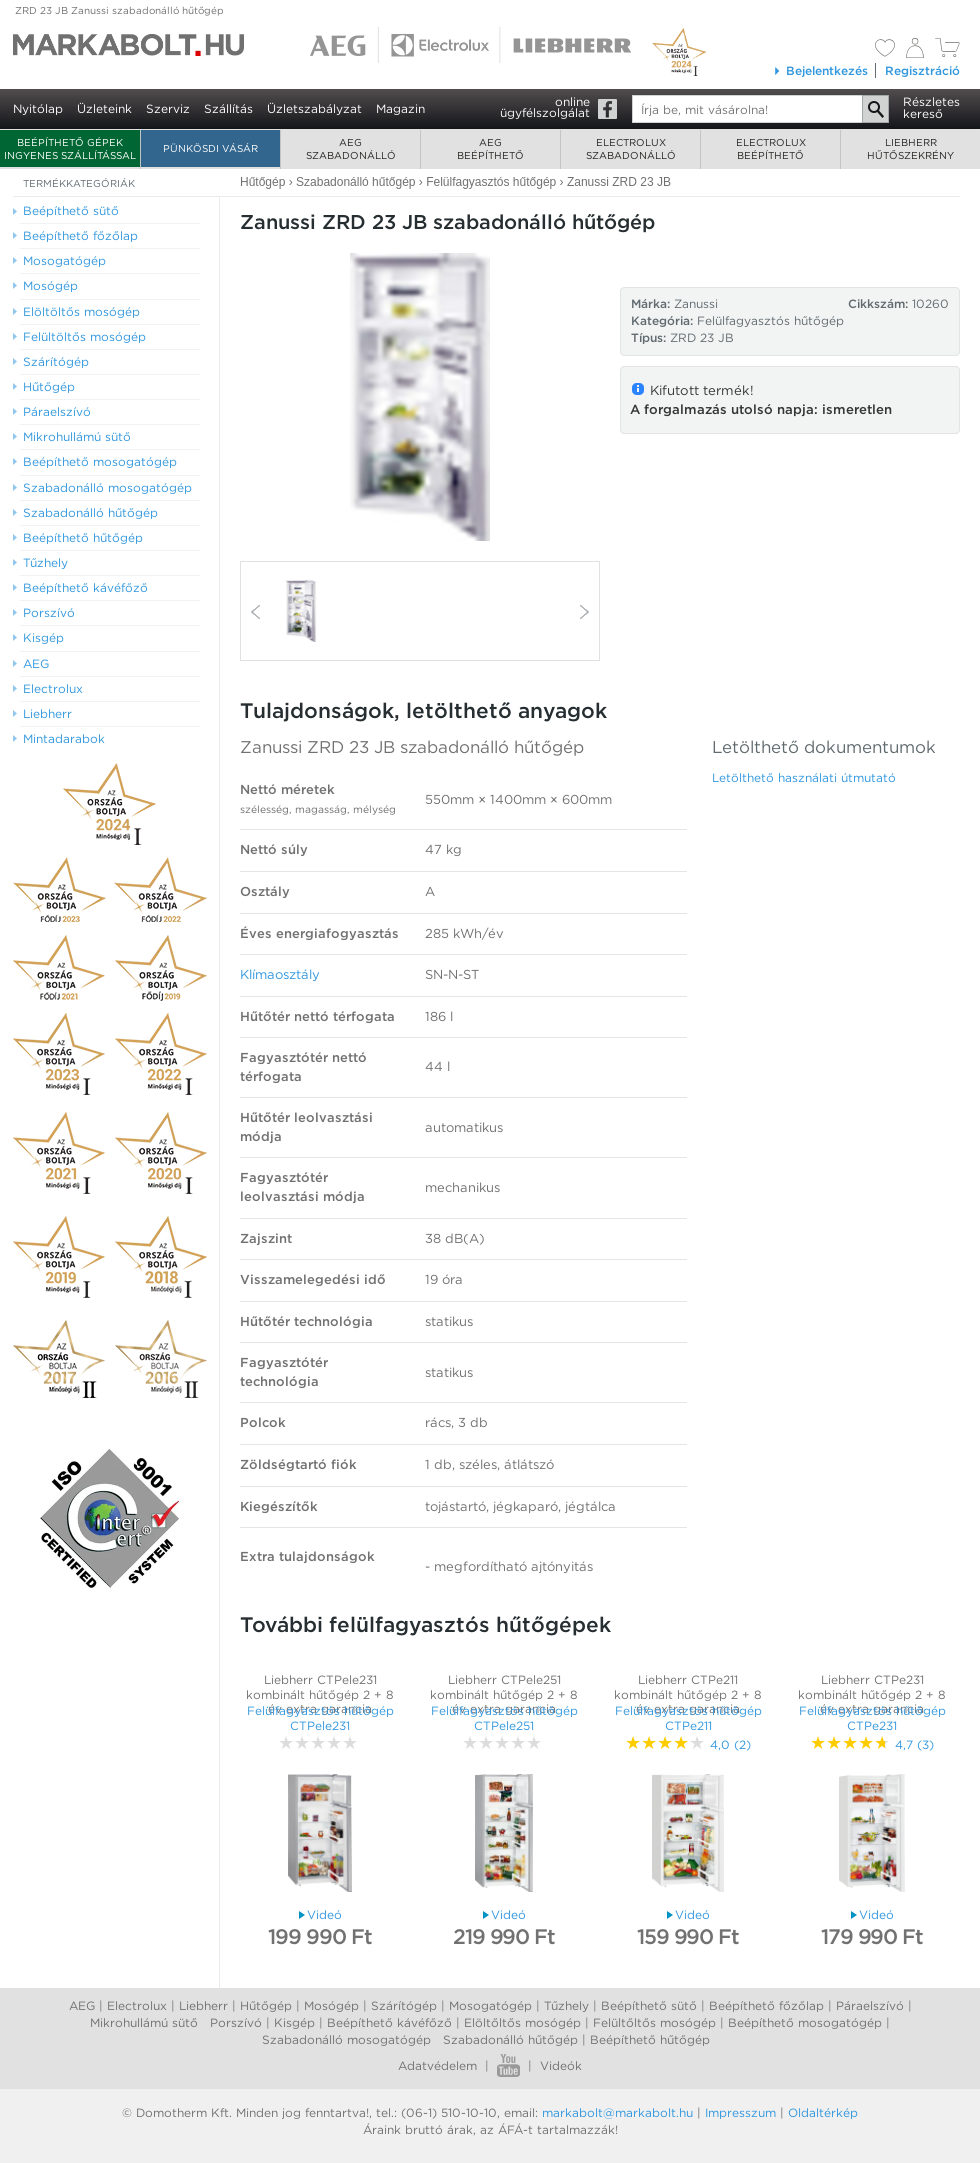 Image resolution: width=980 pixels, height=2163 pixels. Describe the element at coordinates (617, 2112) in the screenshot. I see `markabolt@markabolt.hu` at that location.